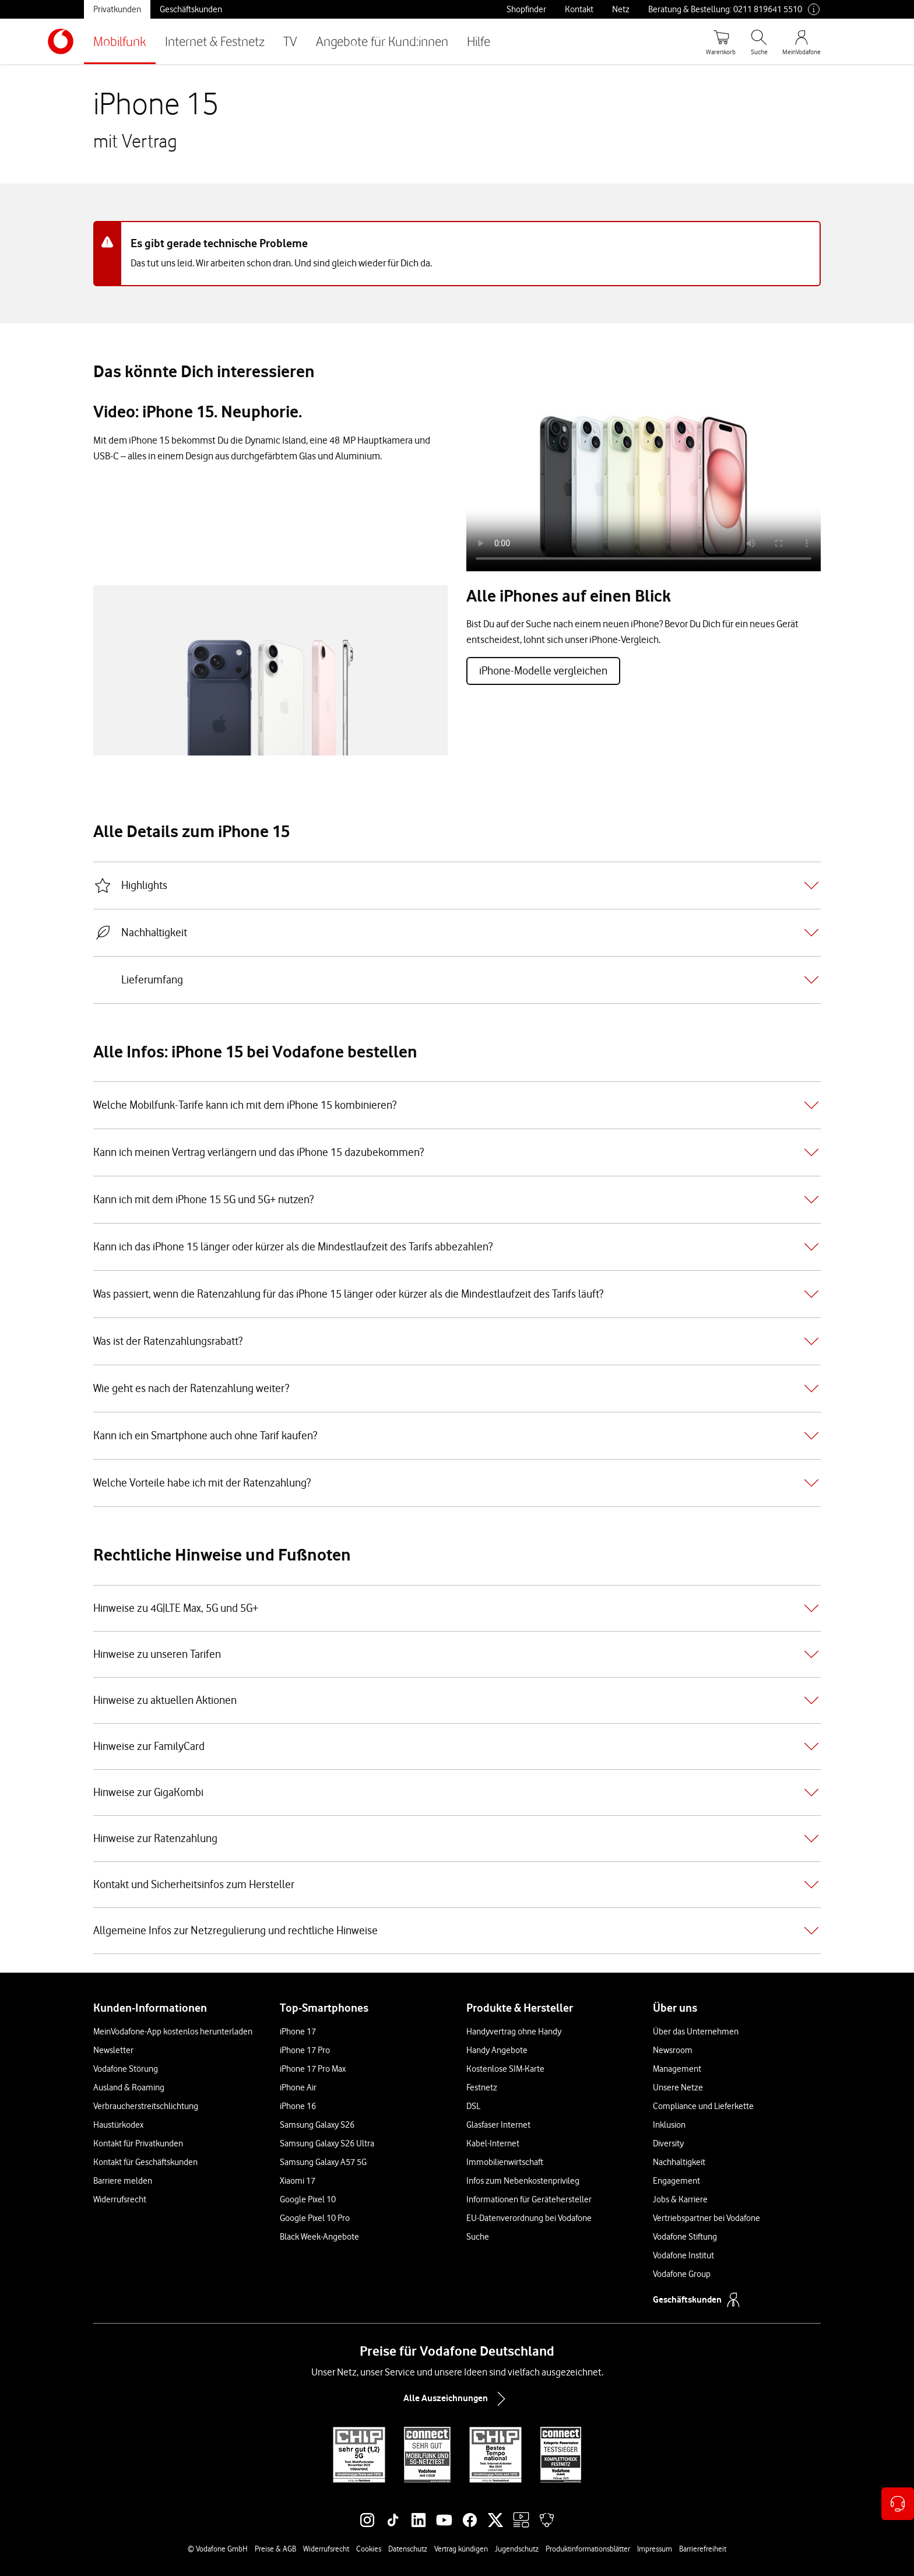  I want to click on Vertriebspartner bei Vodafone, so click(706, 2218).